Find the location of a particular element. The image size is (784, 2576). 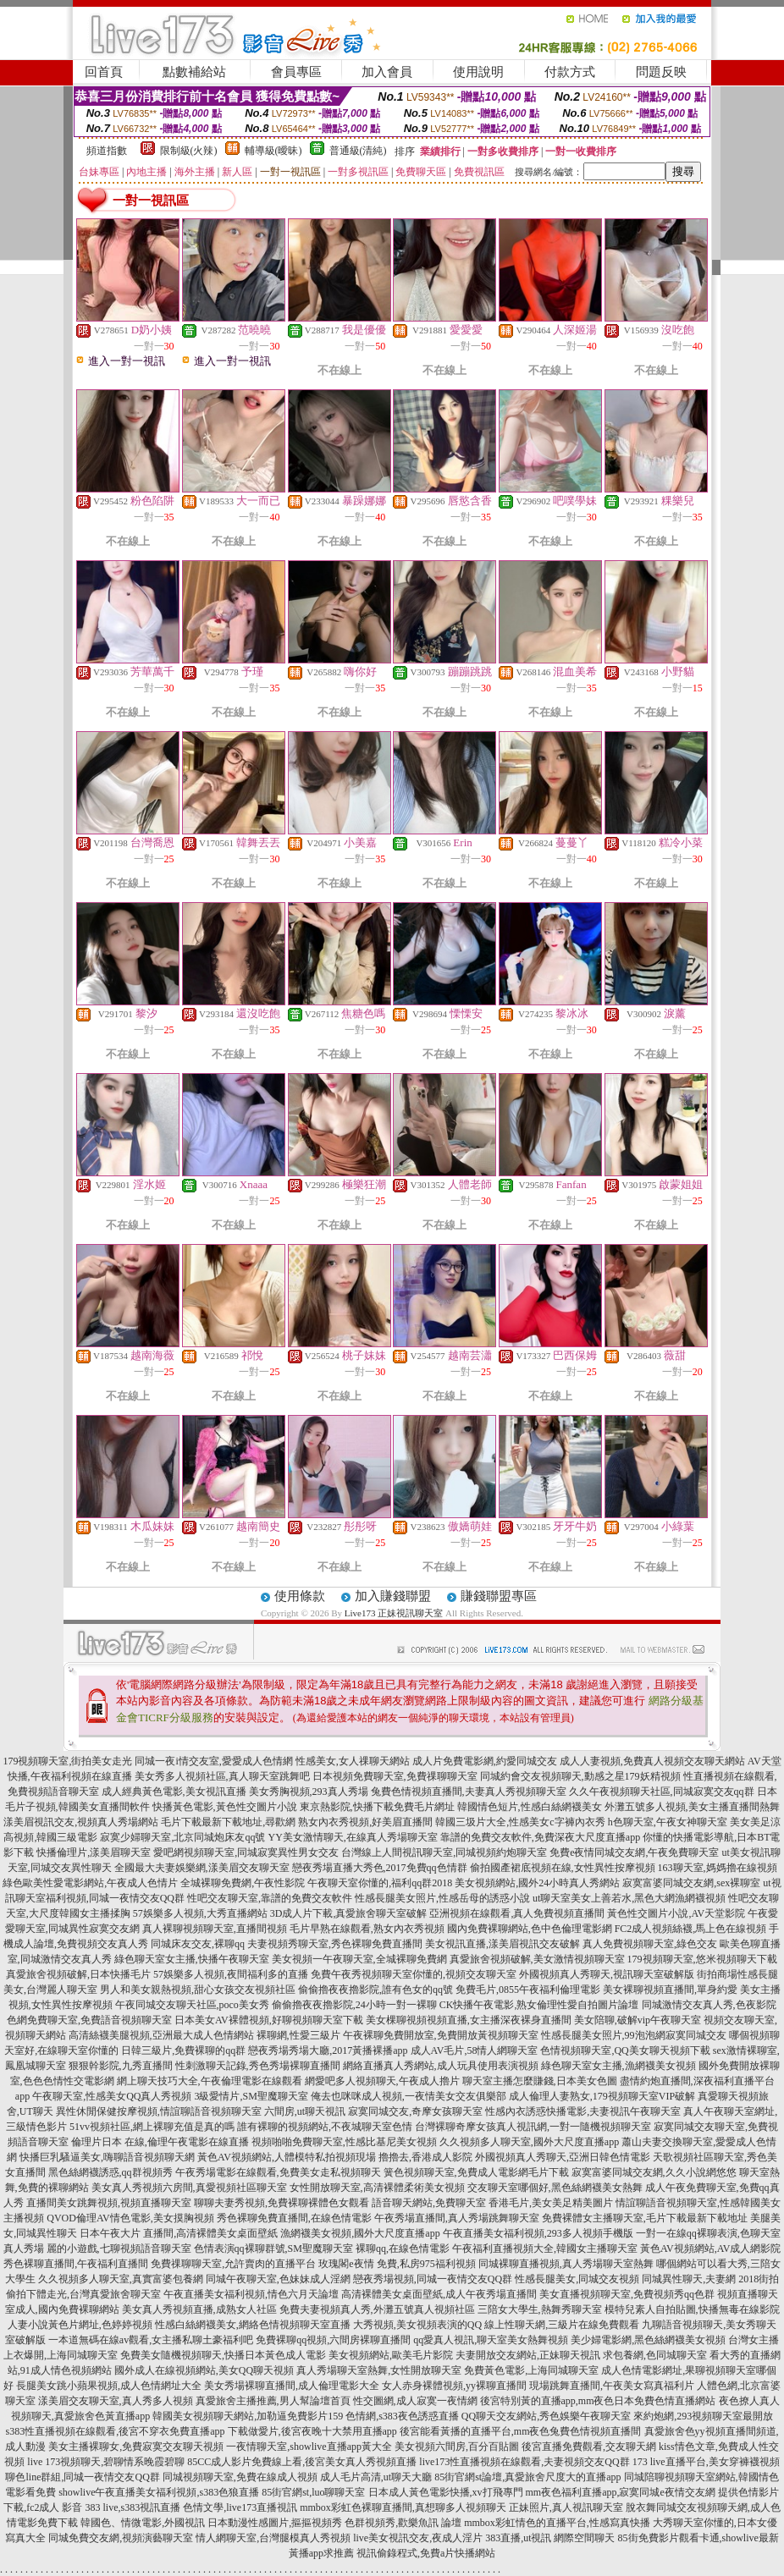

異性休閒保健按摩視頻,情誼聊語音視頻聊天室 is located at coordinates (159, 2111).